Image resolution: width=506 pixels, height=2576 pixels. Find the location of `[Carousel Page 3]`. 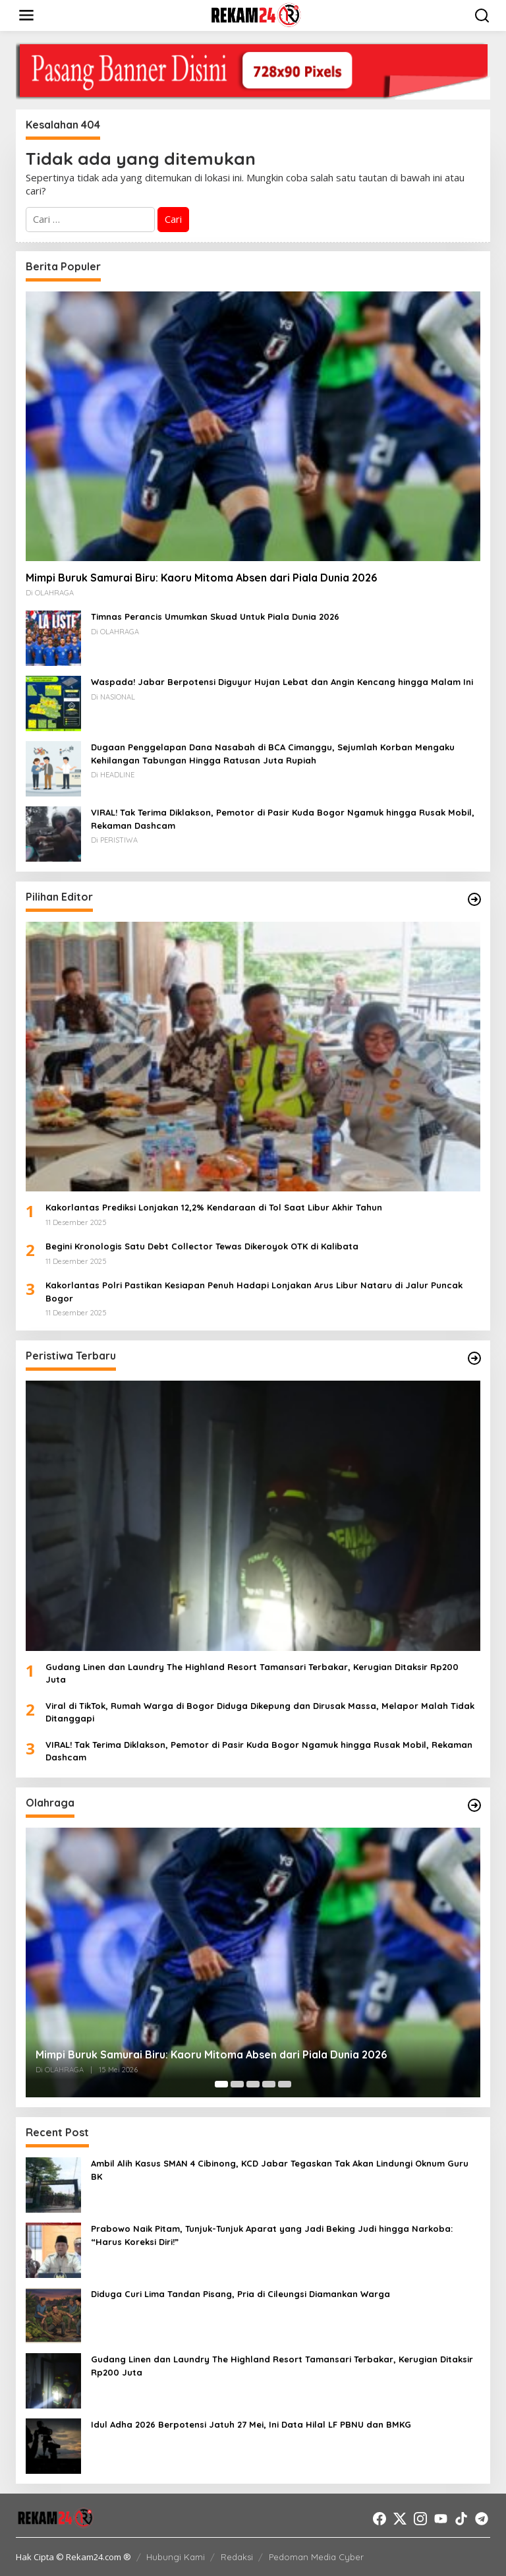

[Carousel Page 3] is located at coordinates (253, 2084).